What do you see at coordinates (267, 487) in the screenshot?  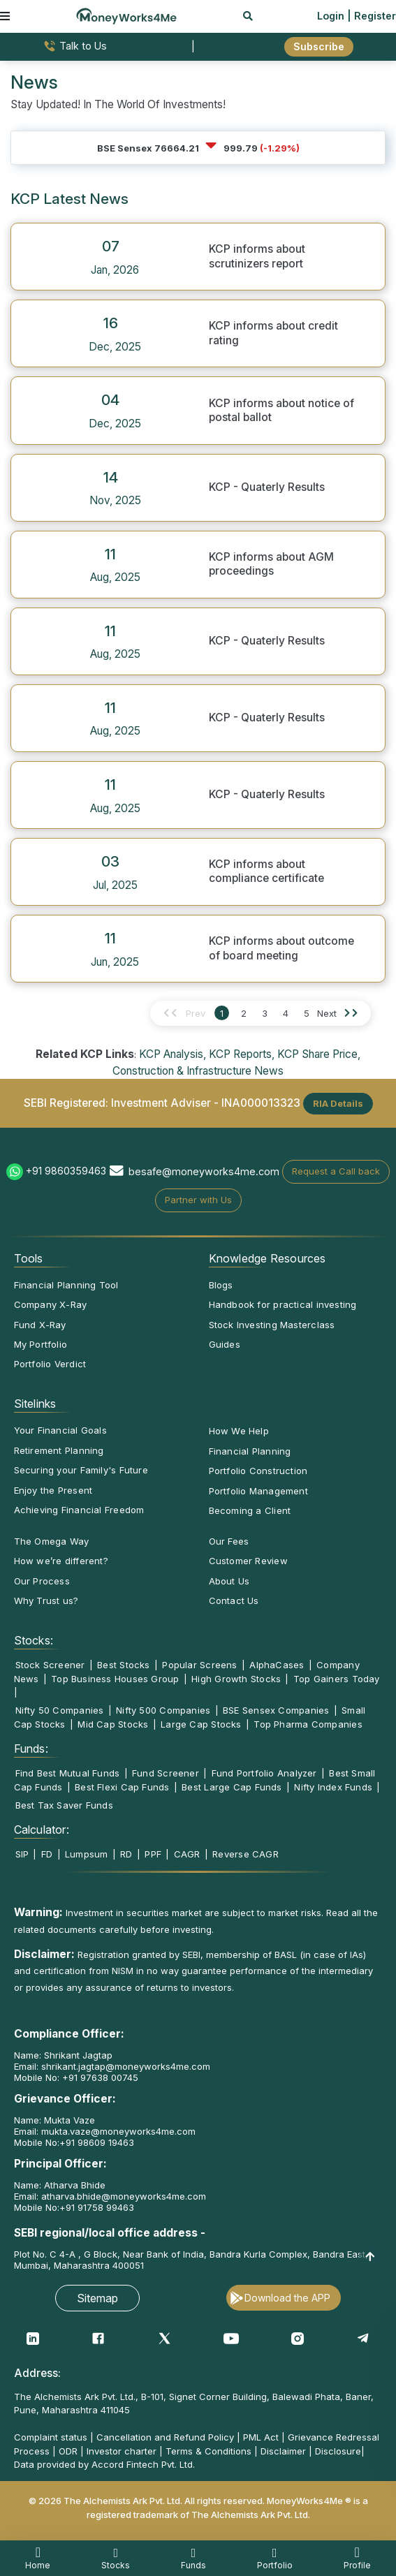 I see `KCP - Quaterly Results` at bounding box center [267, 487].